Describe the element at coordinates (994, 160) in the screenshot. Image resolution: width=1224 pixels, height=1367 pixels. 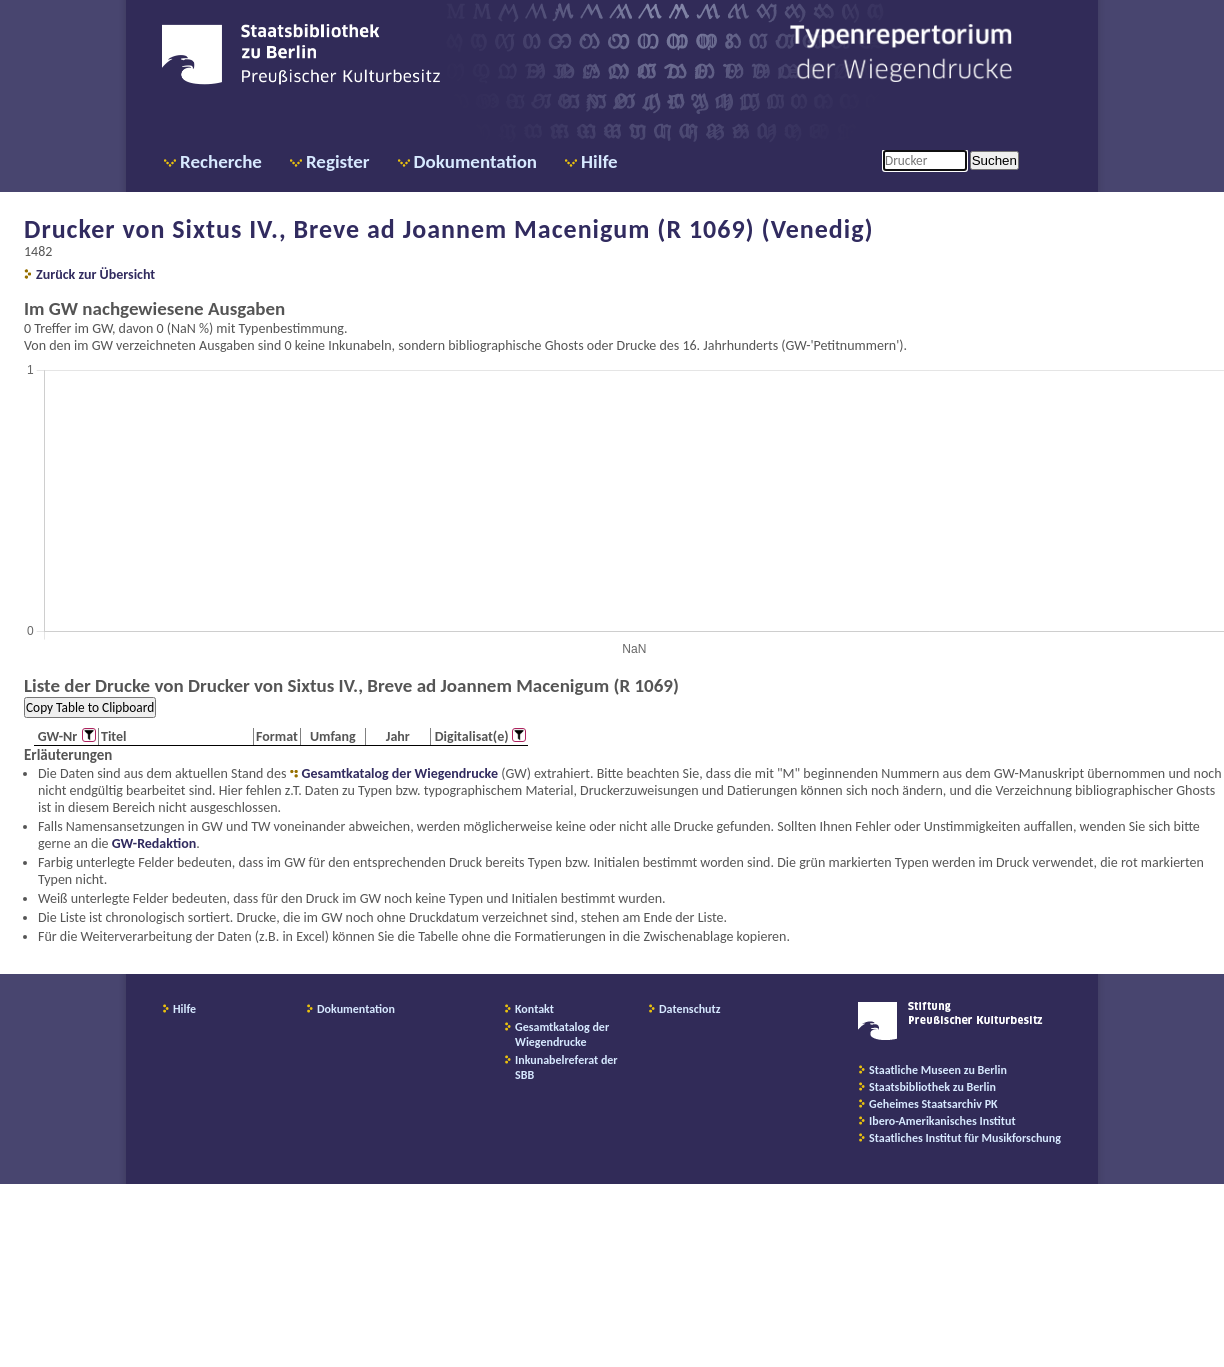
I see `Suchen` at that location.